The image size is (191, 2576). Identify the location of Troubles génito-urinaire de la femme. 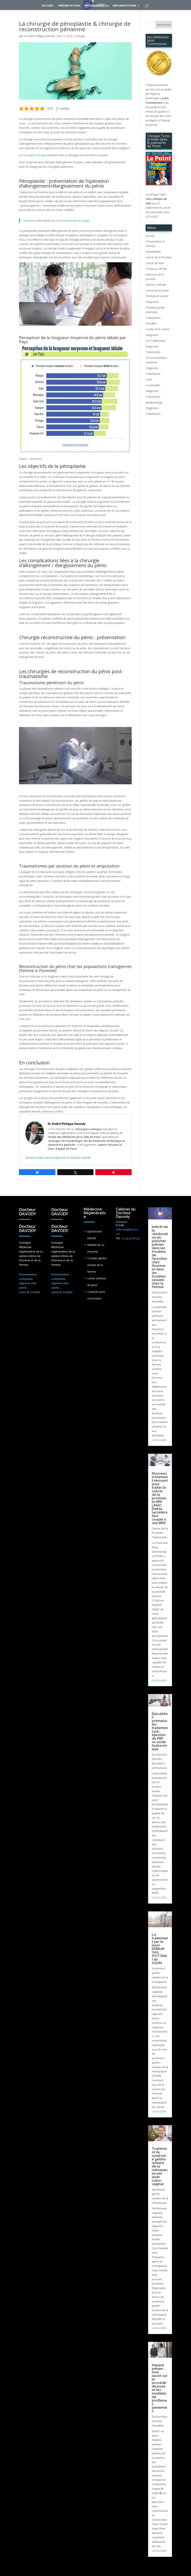
(97, 1254).